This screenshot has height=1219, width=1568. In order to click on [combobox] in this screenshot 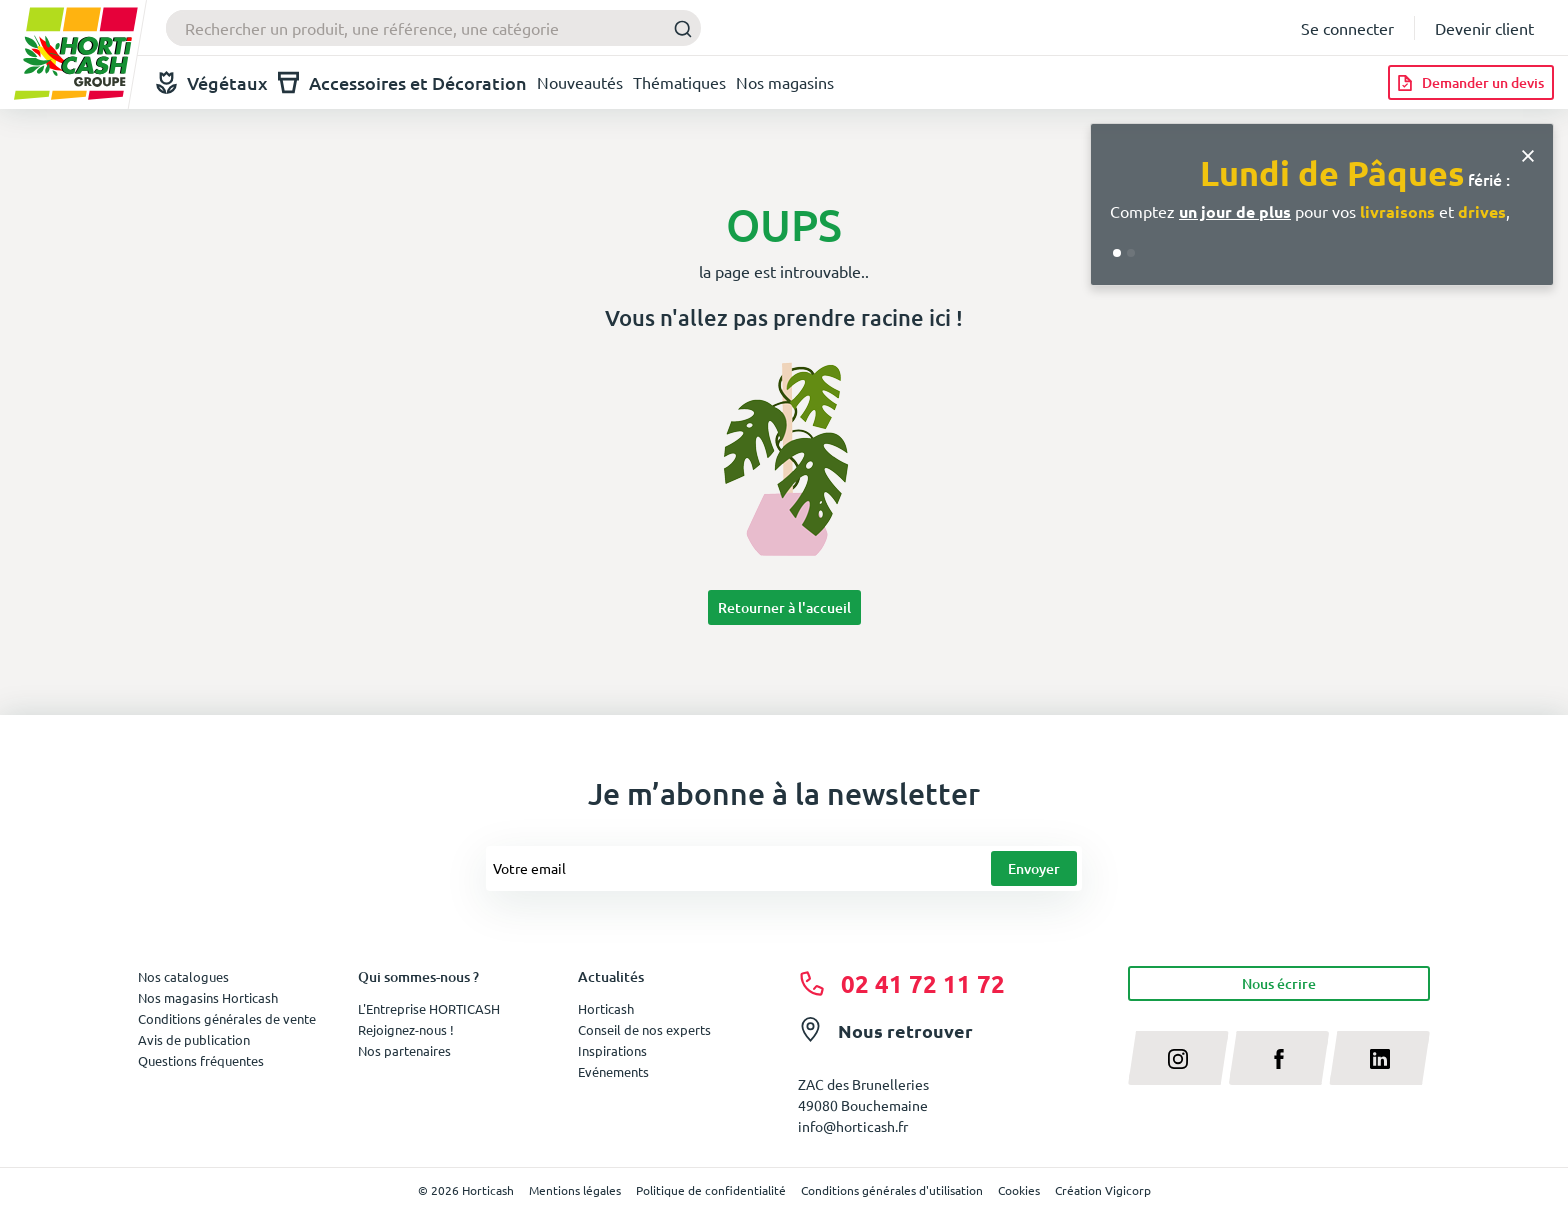, I will do `click(433, 28)`.